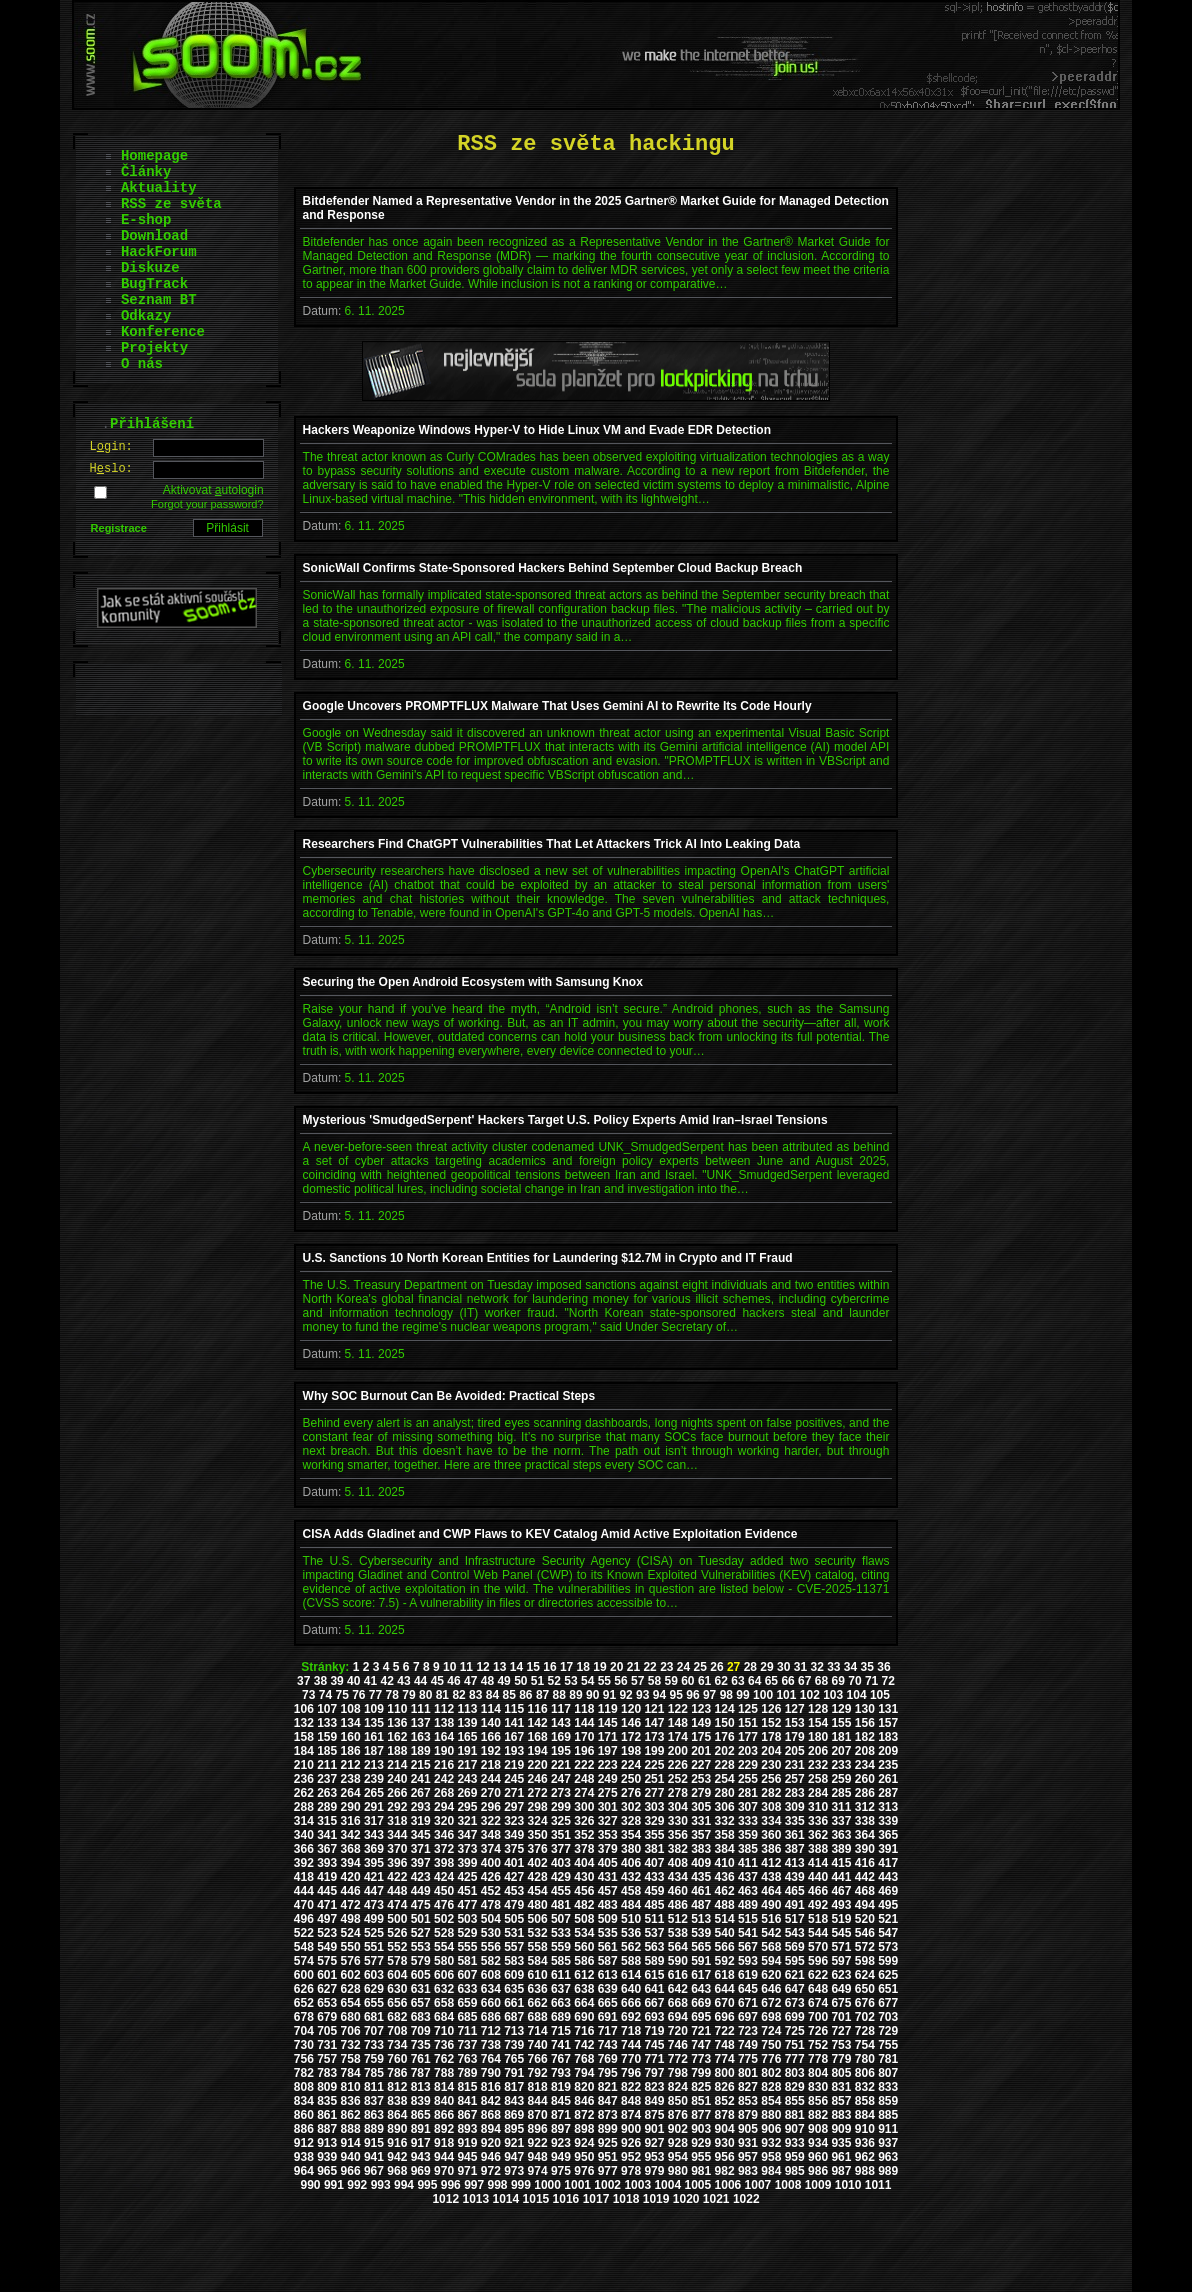  What do you see at coordinates (771, 1947) in the screenshot?
I see `568` at bounding box center [771, 1947].